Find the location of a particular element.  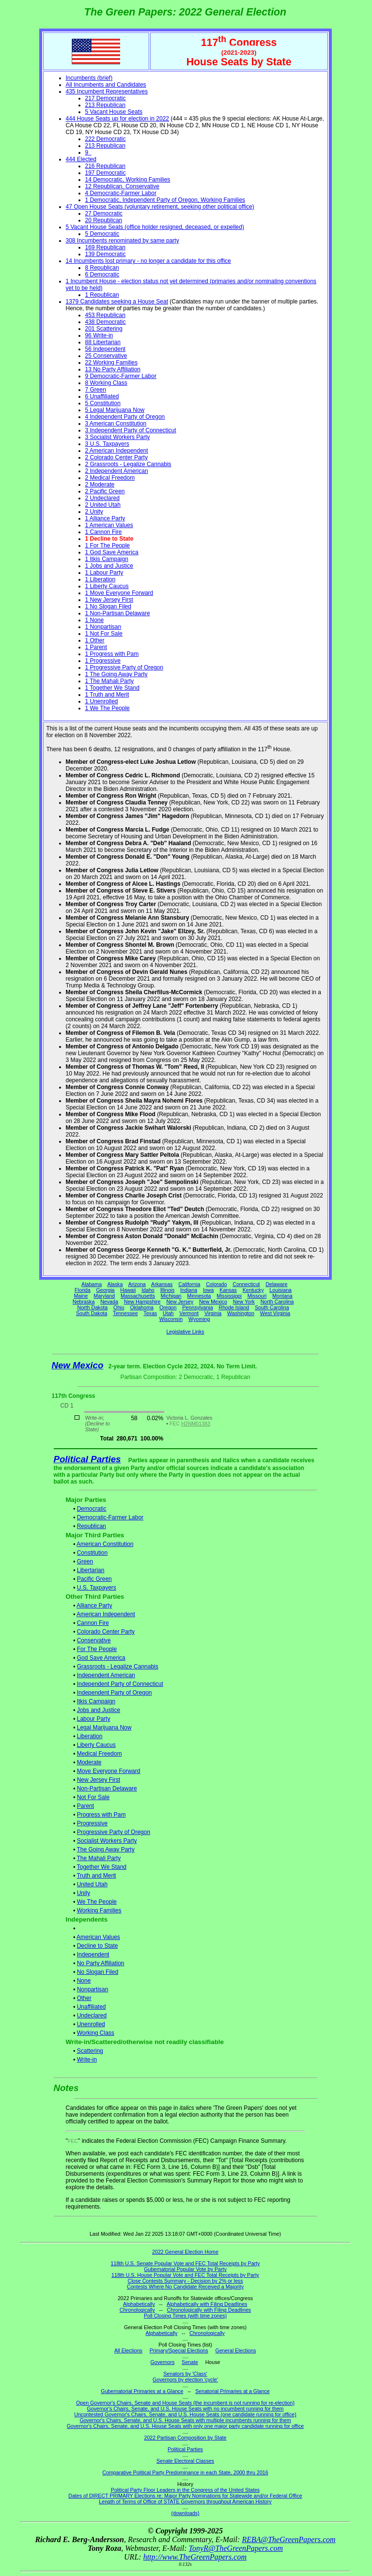

1 The Mahali Party is located at coordinates (109, 681).